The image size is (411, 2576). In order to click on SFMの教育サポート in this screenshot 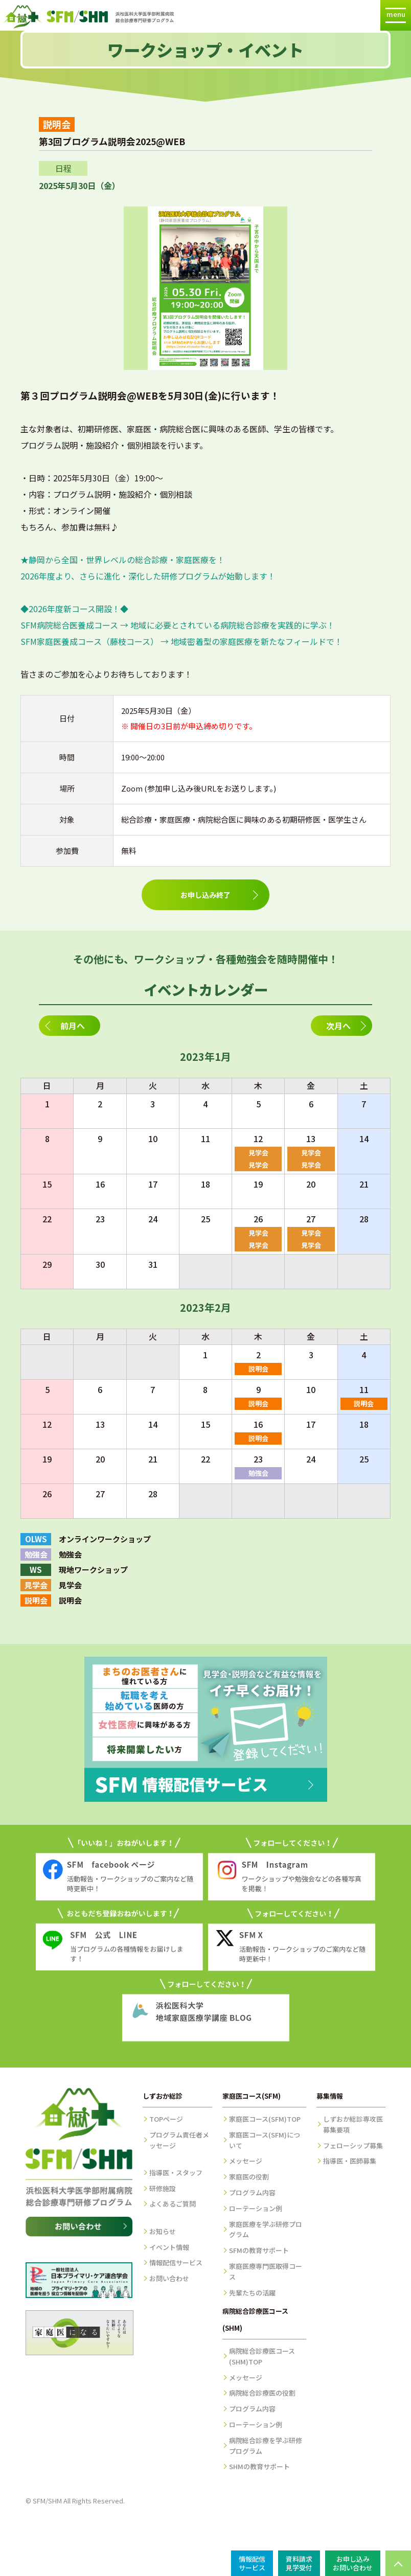, I will do `click(259, 2250)`.